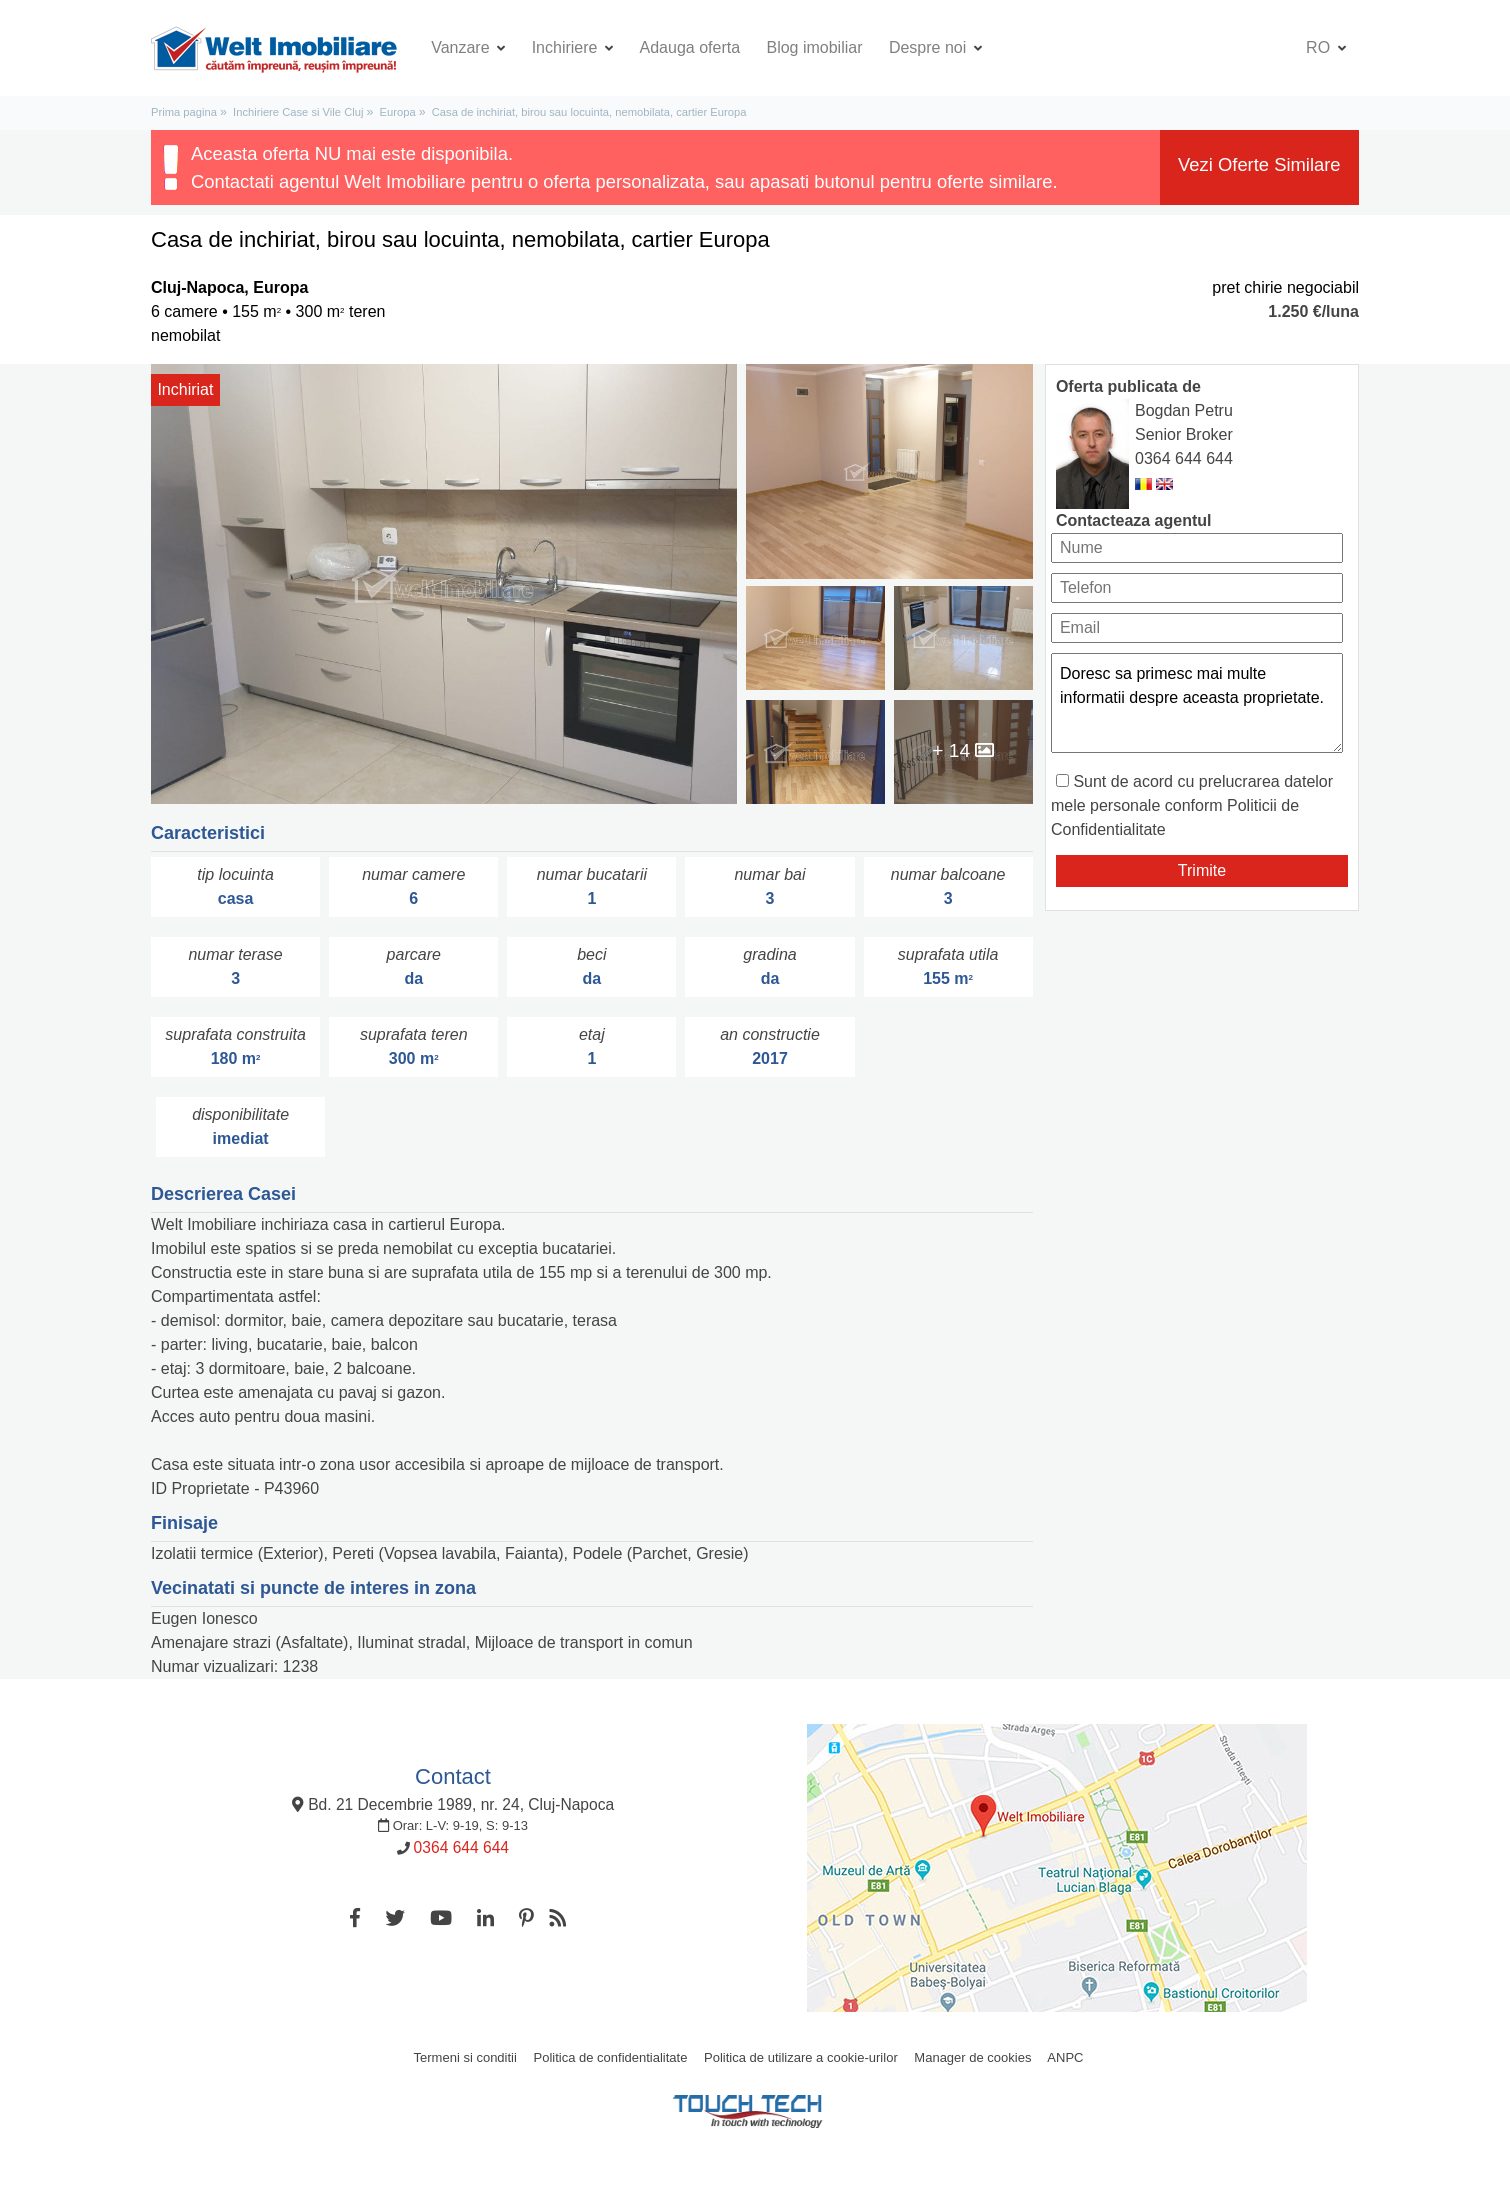 Image resolution: width=1510 pixels, height=2201 pixels. Describe the element at coordinates (453, 1804) in the screenshot. I see `Bd. 21 Decembrie 1989, nr. 24, Cluj-Napoca` at that location.